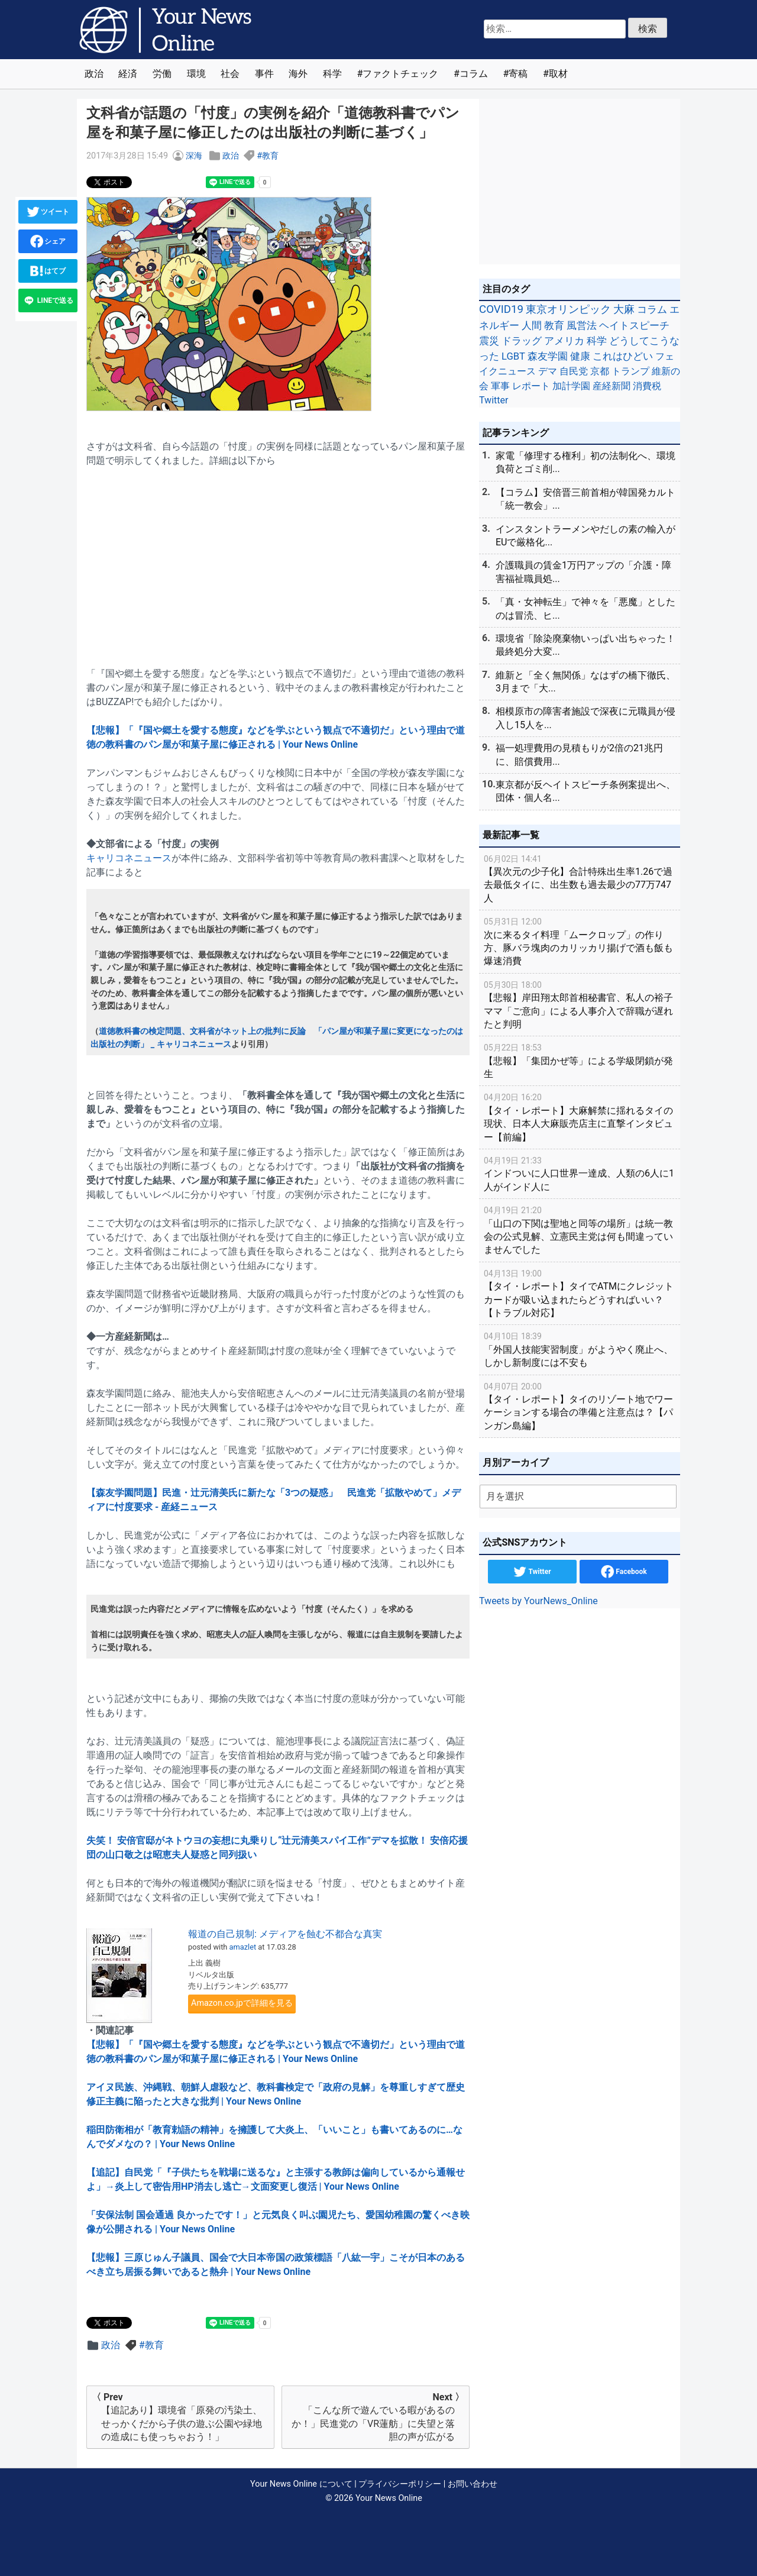 This screenshot has height=2576, width=757. What do you see at coordinates (242, 2003) in the screenshot?
I see `Amazon.co.jpで詳細を見る` at bounding box center [242, 2003].